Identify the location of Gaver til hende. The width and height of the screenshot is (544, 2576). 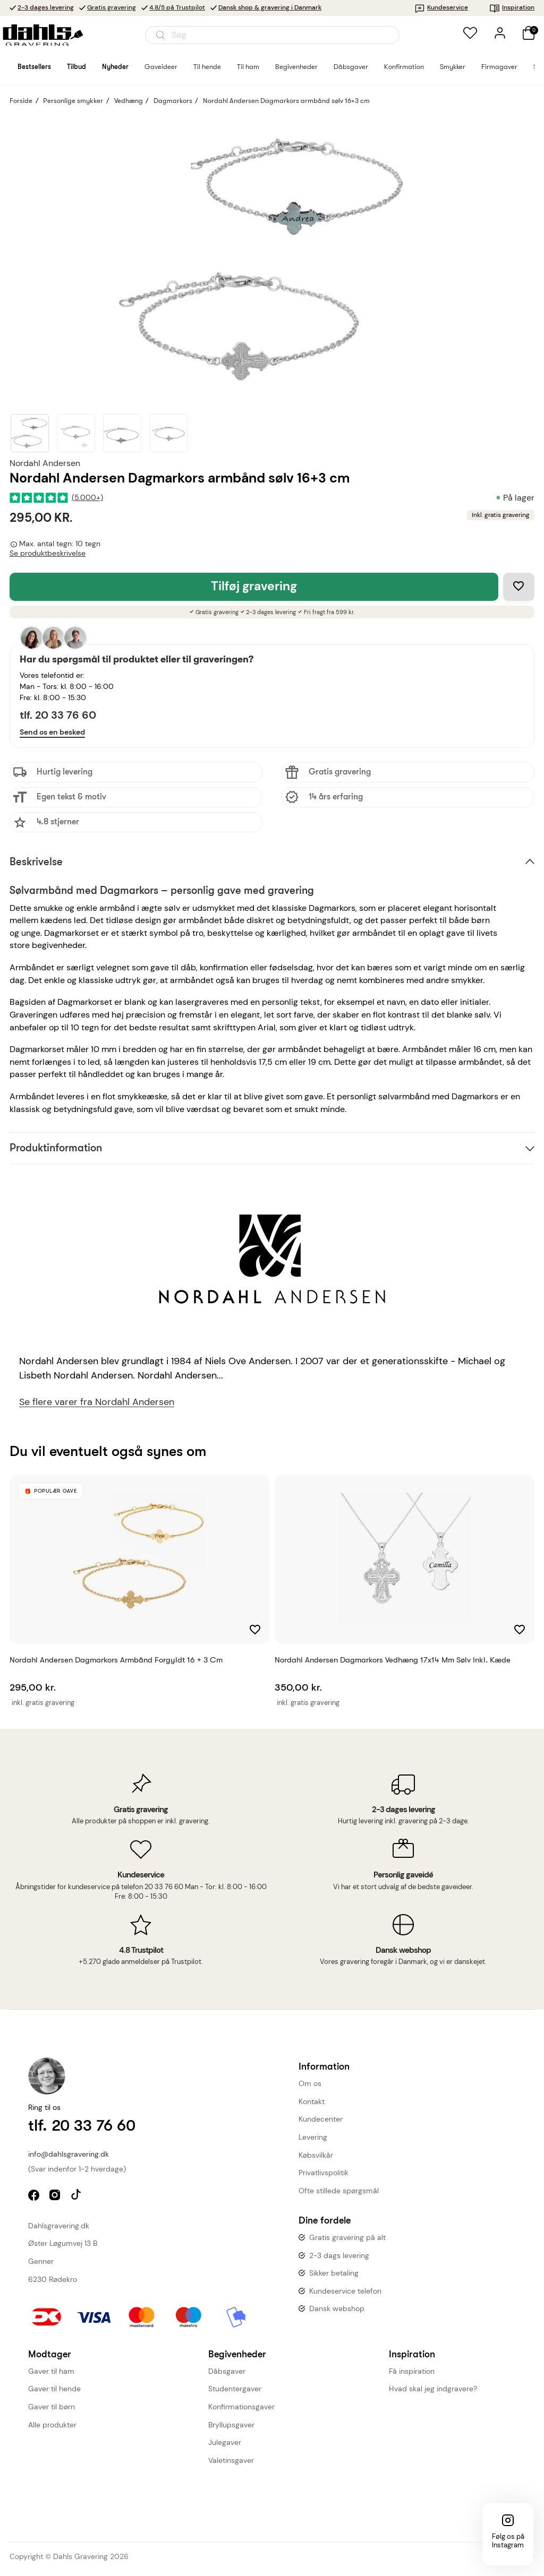
(54, 2388).